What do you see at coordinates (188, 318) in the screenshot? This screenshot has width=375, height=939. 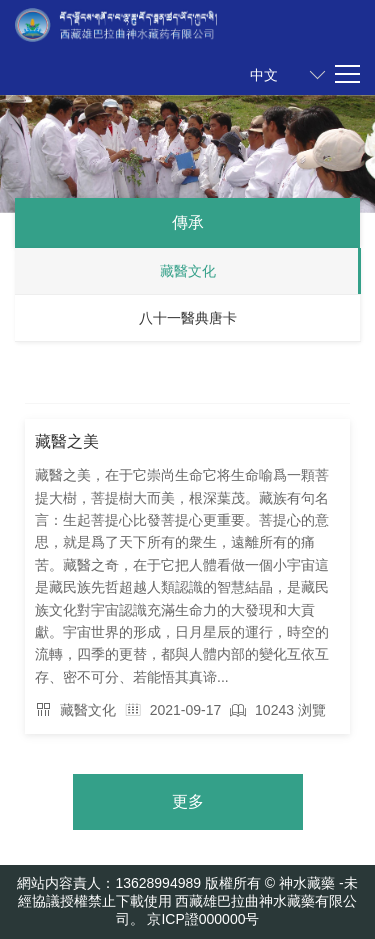 I see `八十一醫典唐卡` at bounding box center [188, 318].